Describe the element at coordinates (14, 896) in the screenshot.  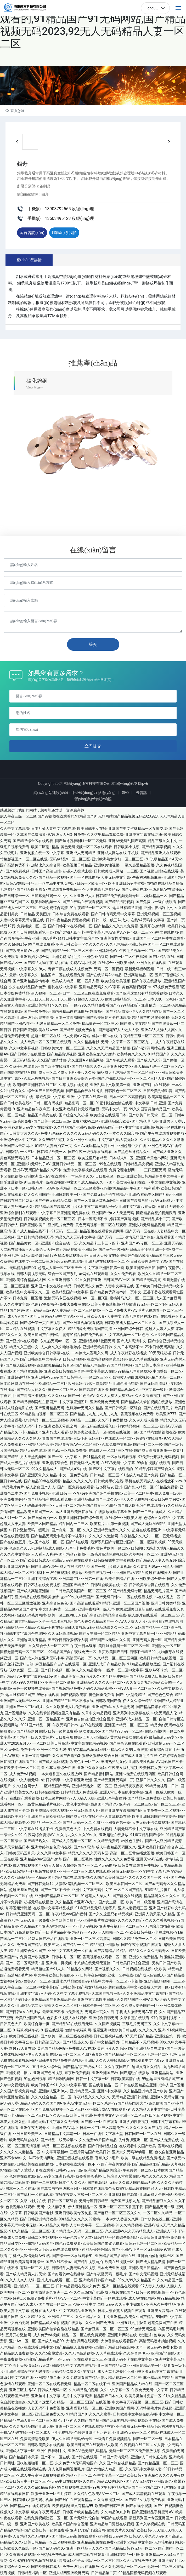
I see `国产日韩综合一区` at that location.